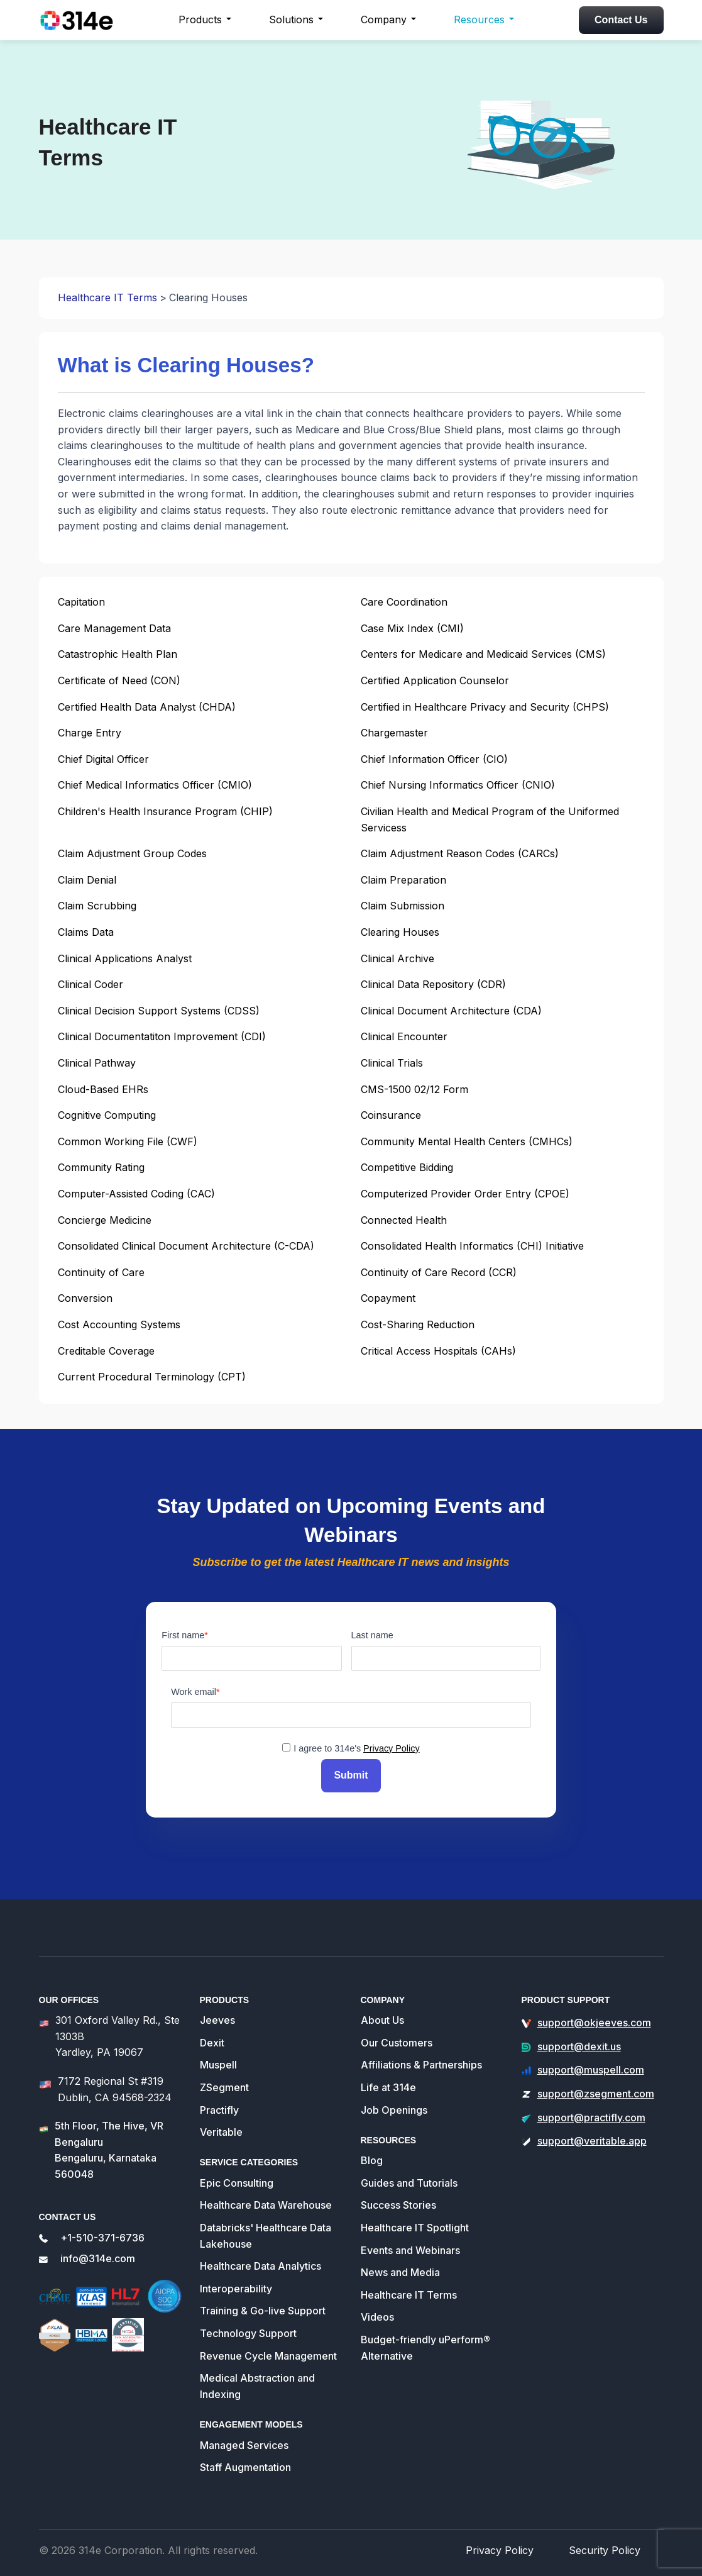 This screenshot has width=702, height=2576. What do you see at coordinates (404, 1036) in the screenshot?
I see `Clinical Encounter` at bounding box center [404, 1036].